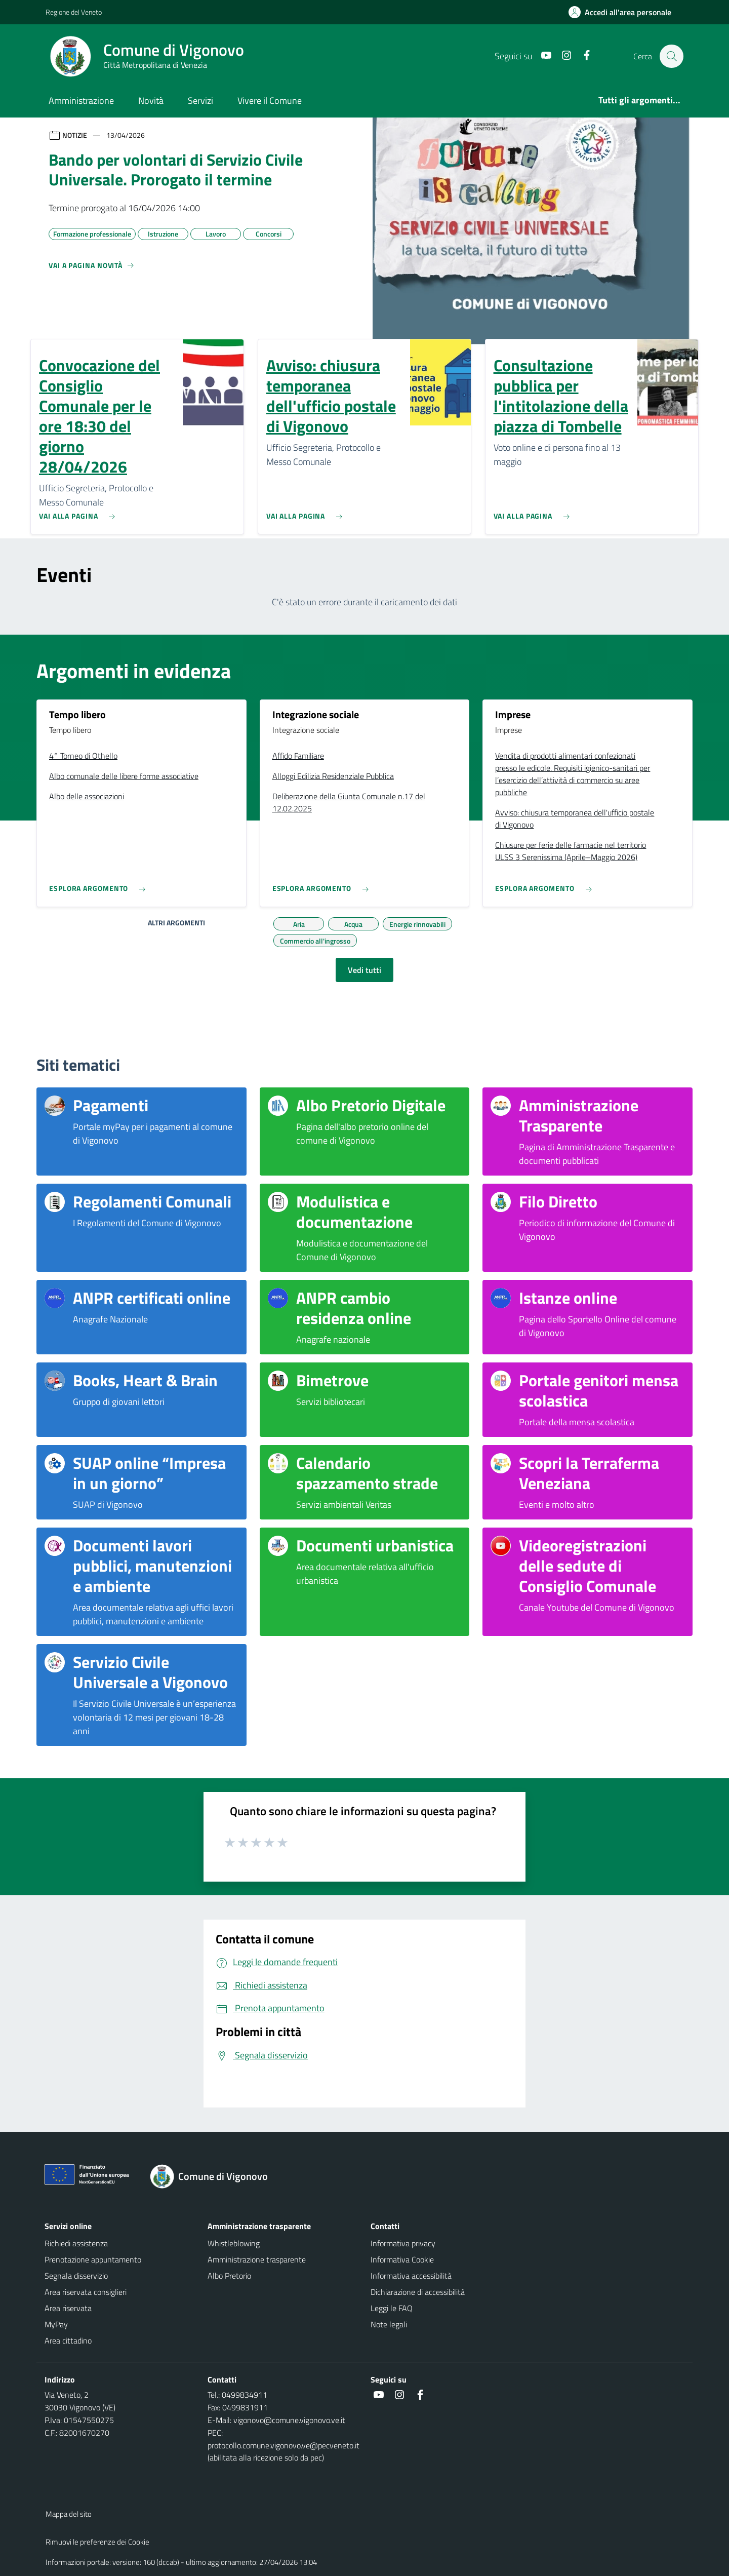  I want to click on Richiedi assistenza, so click(76, 2243).